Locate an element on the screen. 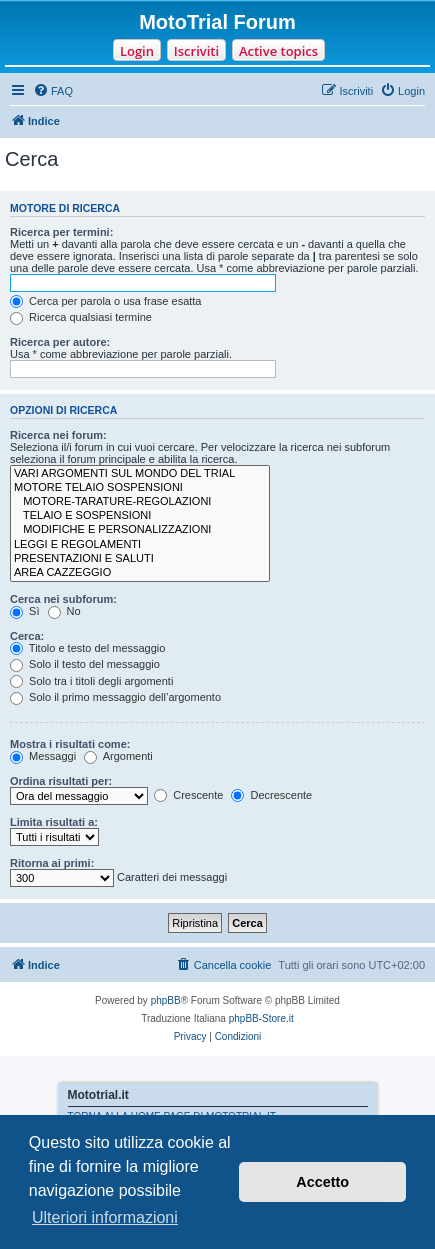 This screenshot has height=1249, width=435. Ritorna ai primi: is located at coordinates (52, 863).